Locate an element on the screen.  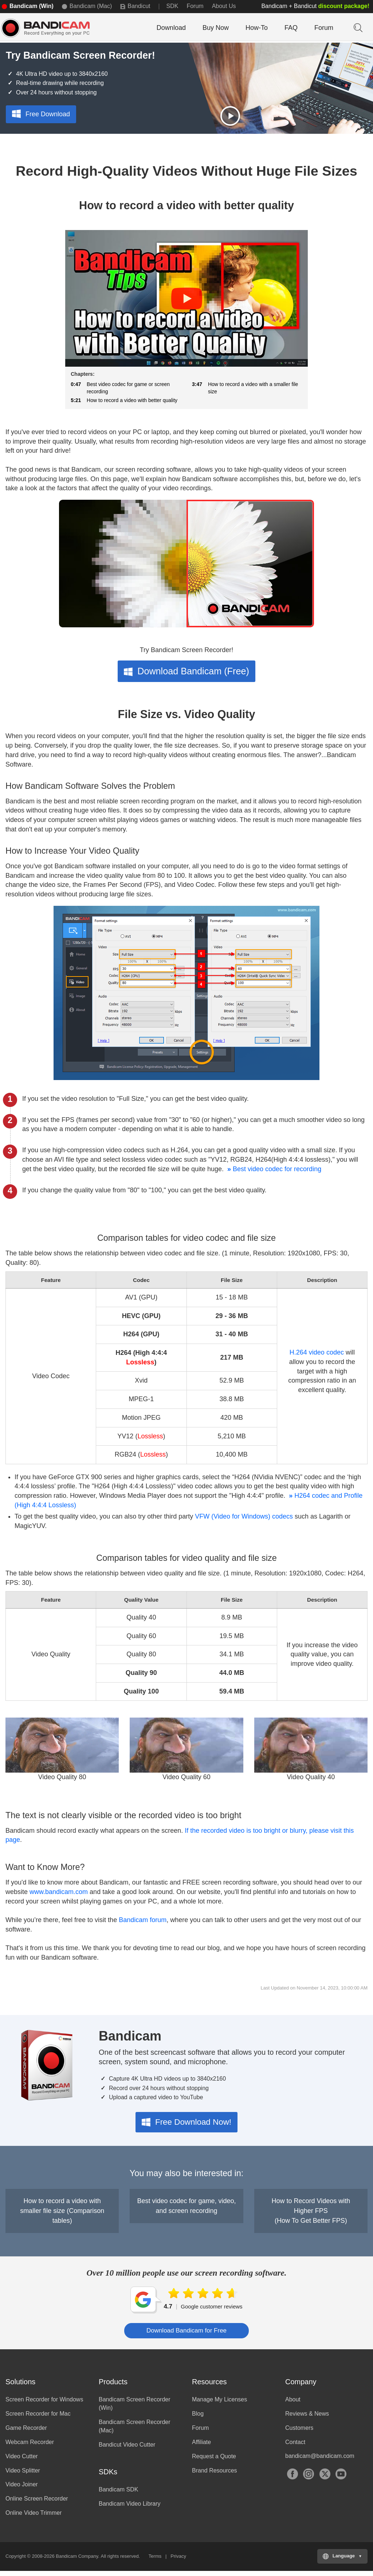
How-To is located at coordinates (257, 27).